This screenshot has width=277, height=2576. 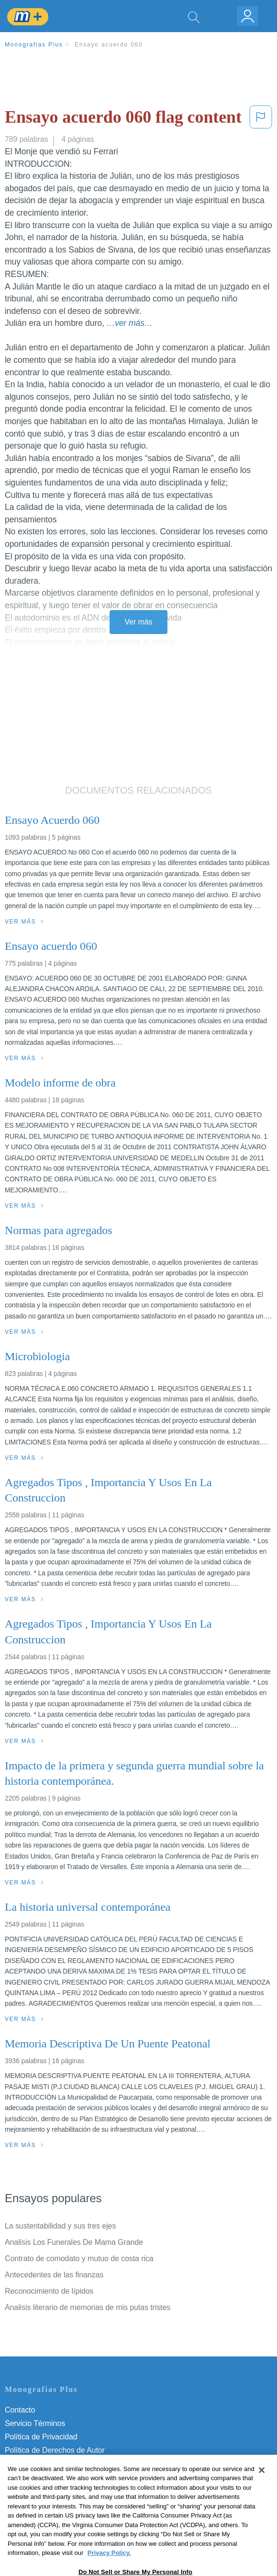 What do you see at coordinates (49, 2291) in the screenshot?
I see `Reconocimiento de lípidos` at bounding box center [49, 2291].